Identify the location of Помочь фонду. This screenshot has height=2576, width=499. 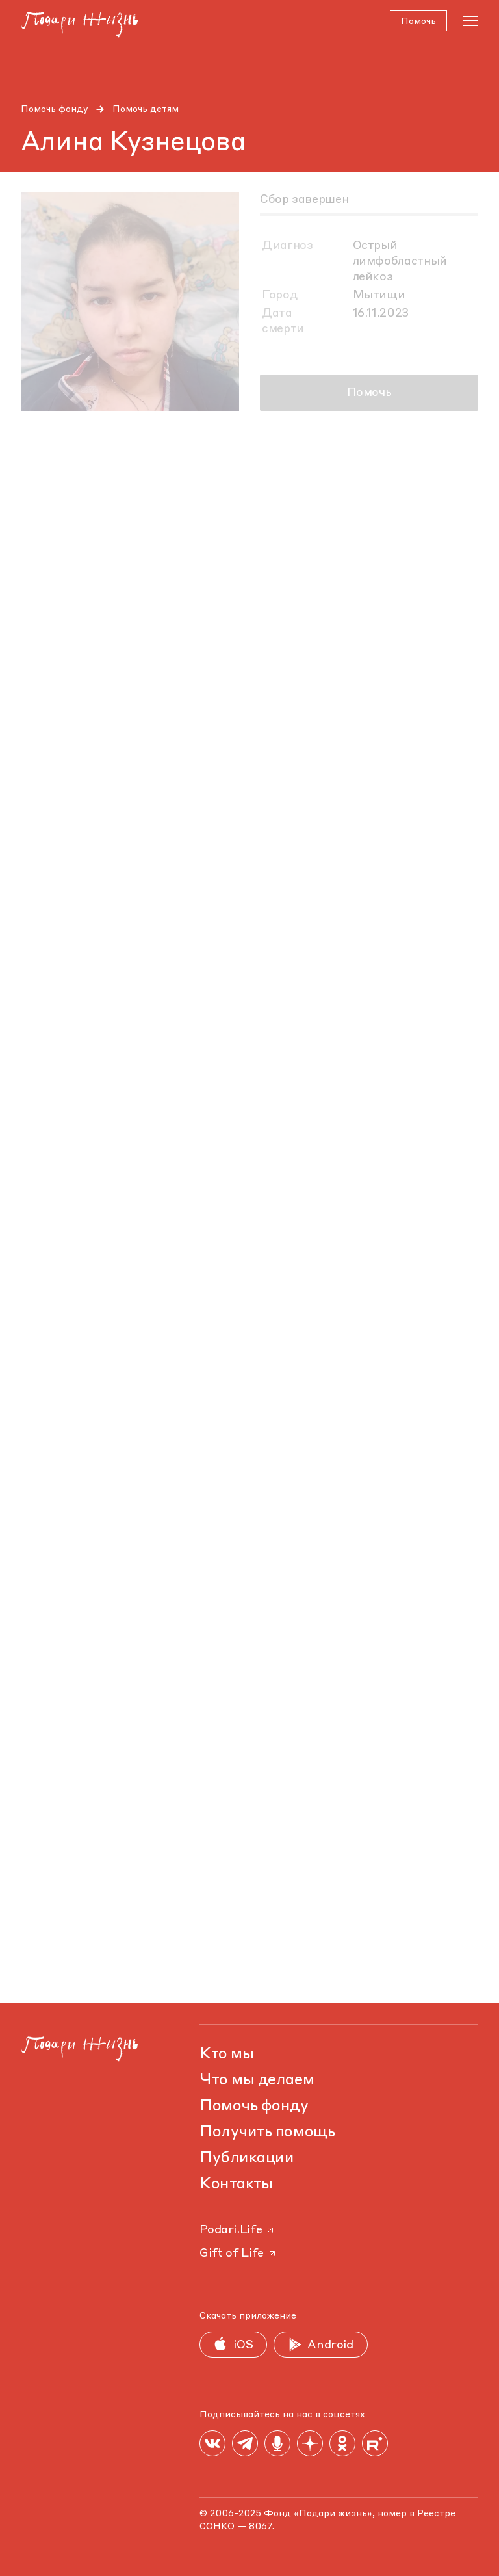
(54, 109).